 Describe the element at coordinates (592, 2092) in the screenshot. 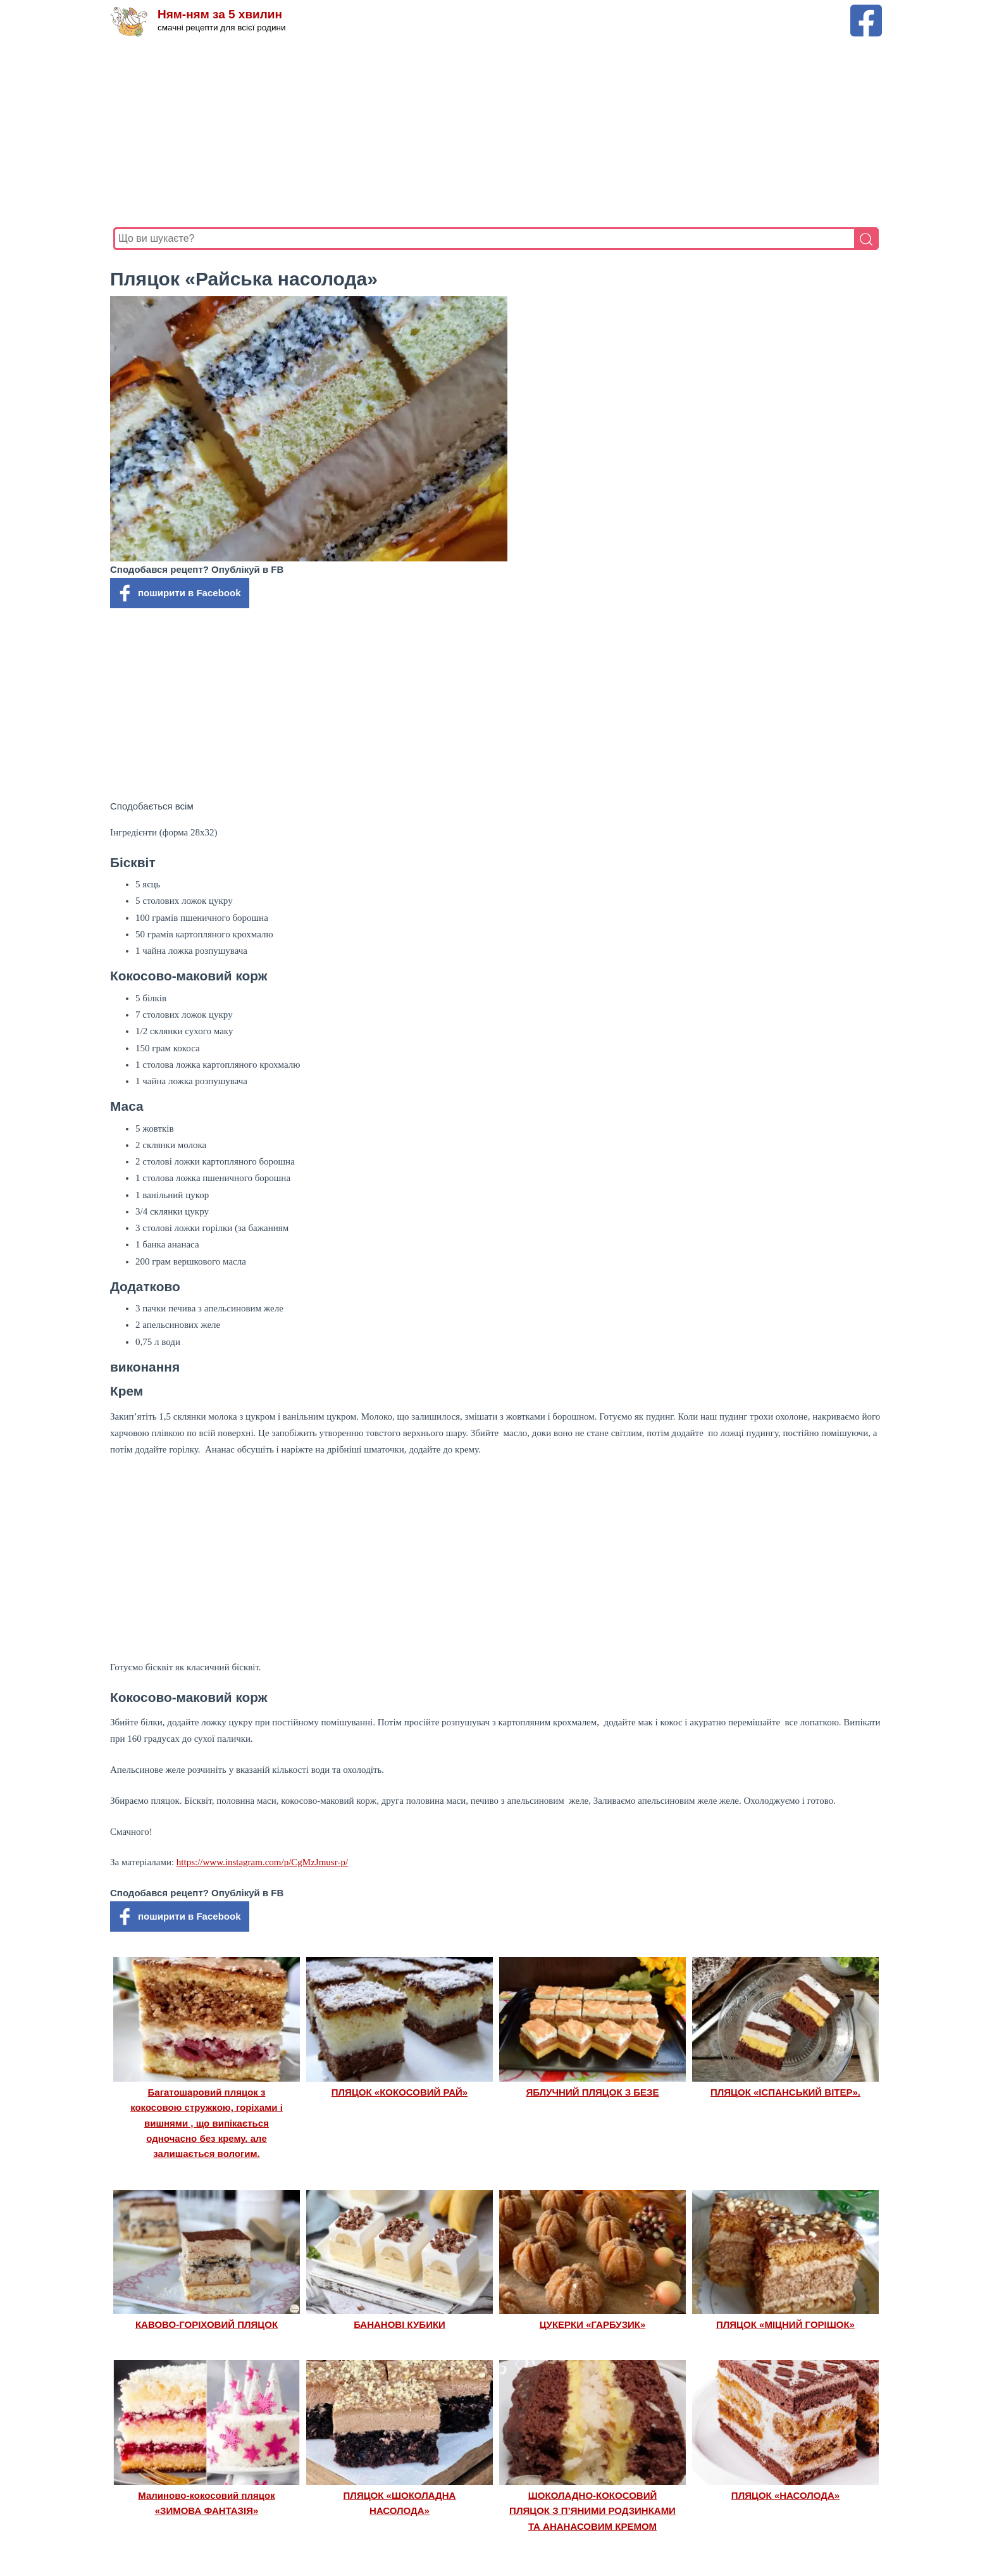

I see `ЯБЛУЧНИЙ ПЛЯЦОК З БЕЗЕ` at that location.